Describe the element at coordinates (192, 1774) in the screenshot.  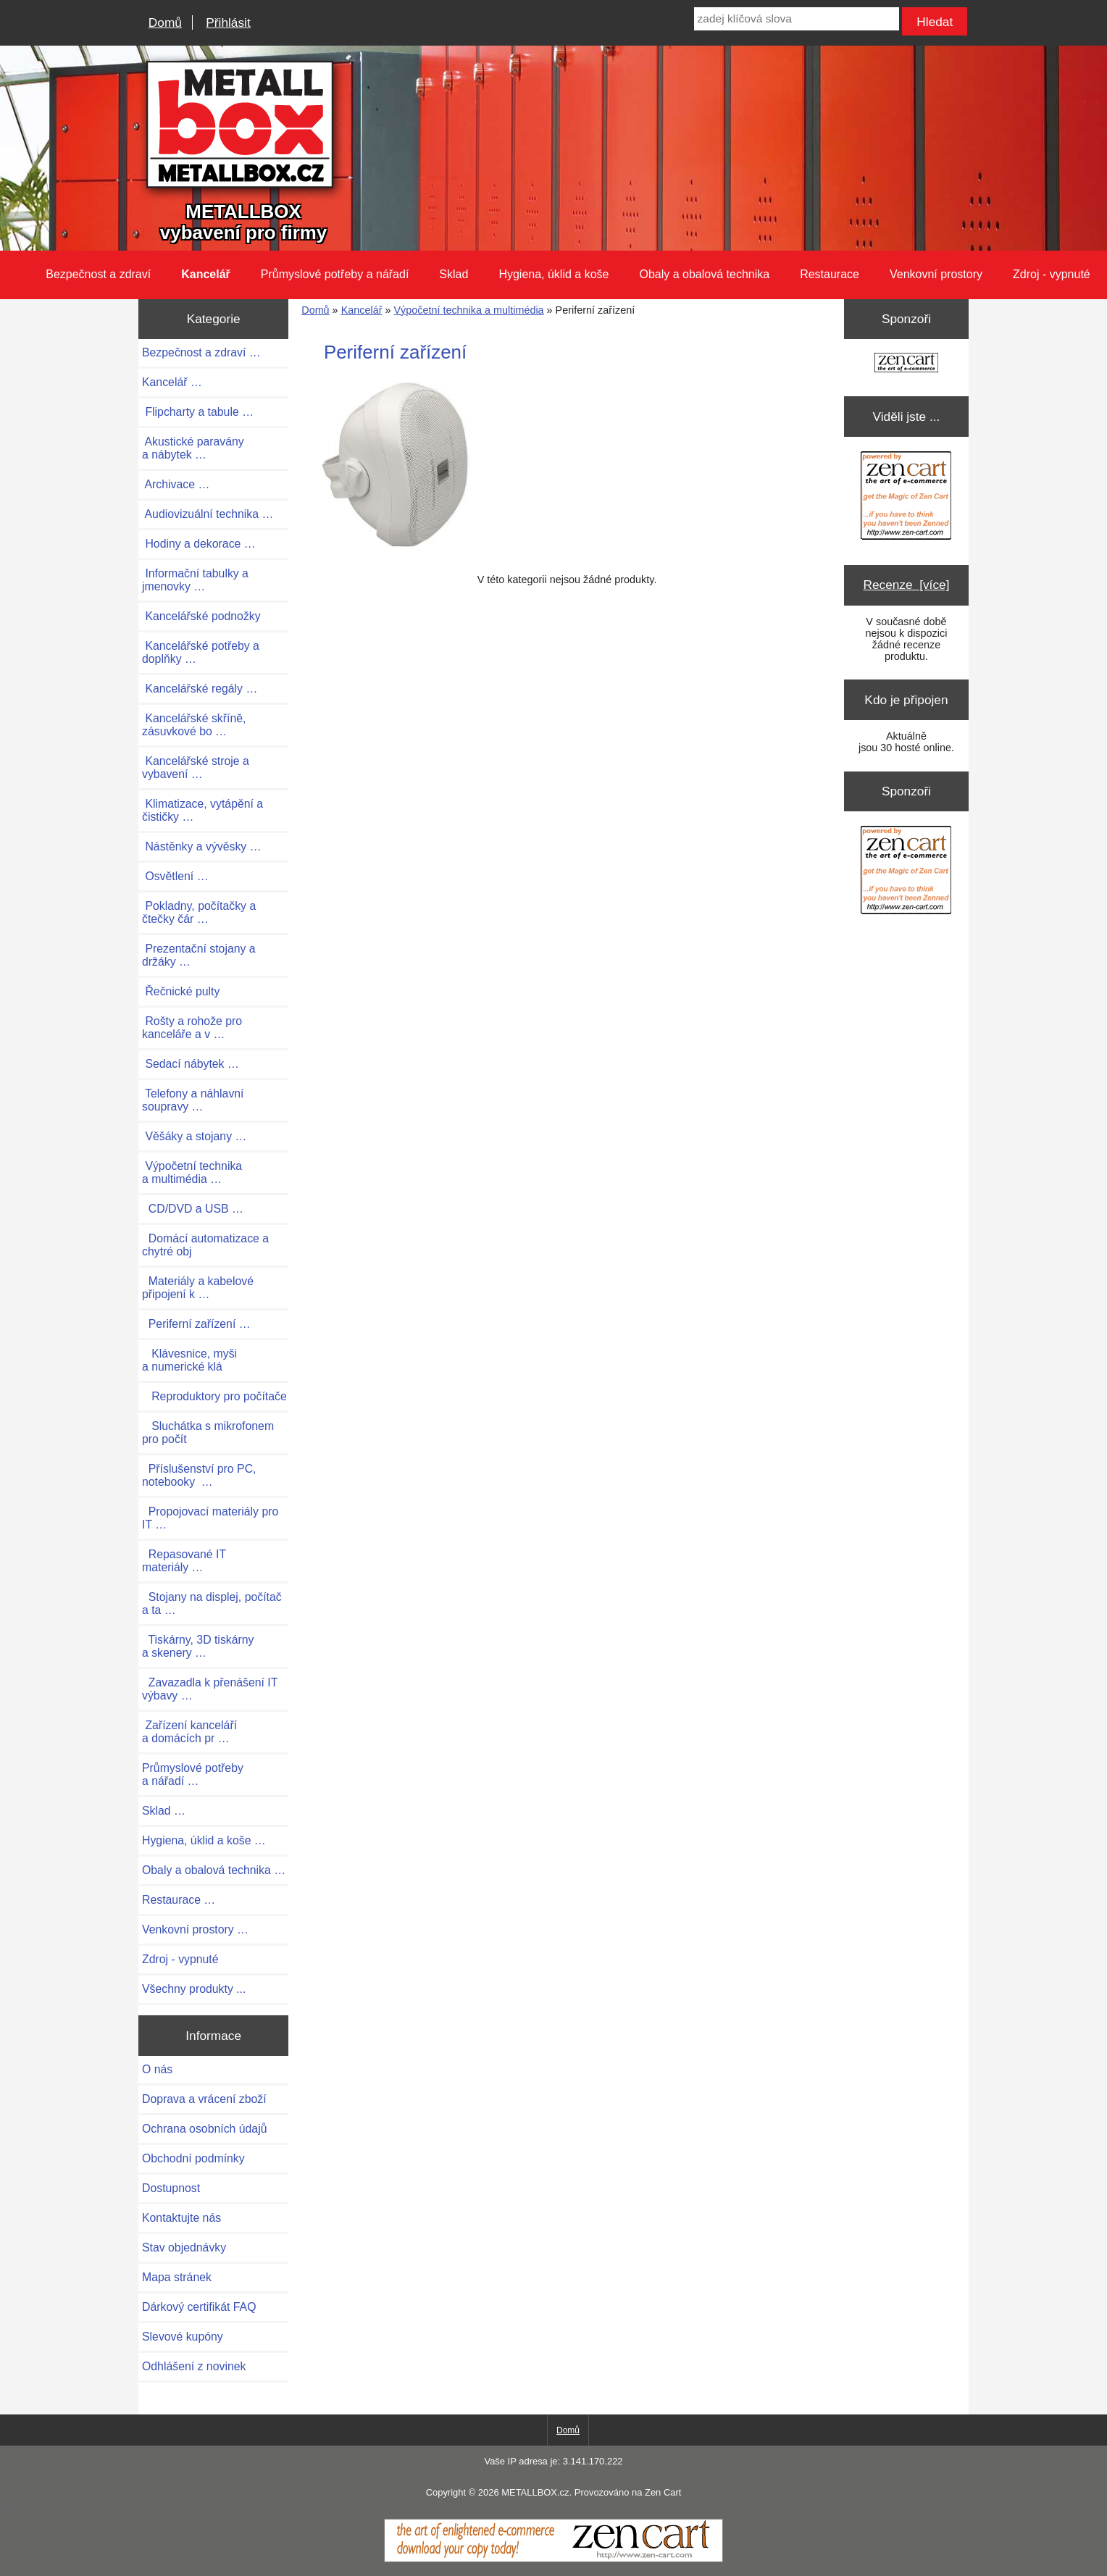
I see `Průmyslové potřeby a nářadí …` at that location.